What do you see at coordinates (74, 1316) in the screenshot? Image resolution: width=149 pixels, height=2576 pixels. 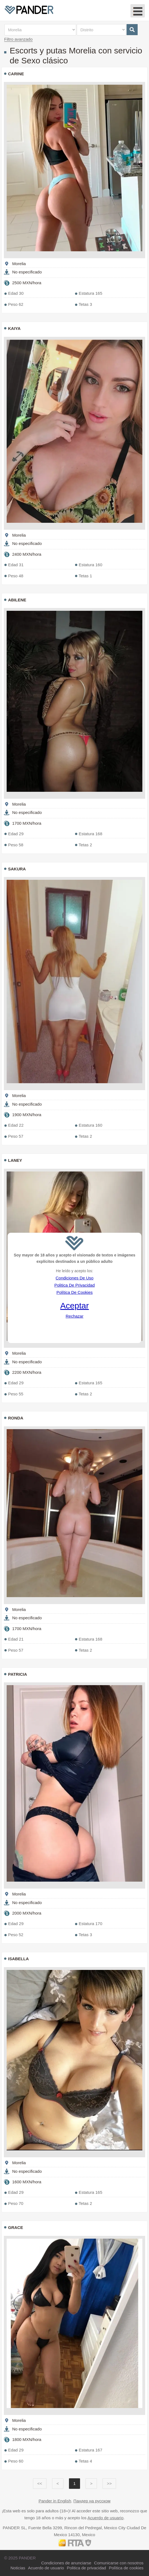 I see `Rechazar` at bounding box center [74, 1316].